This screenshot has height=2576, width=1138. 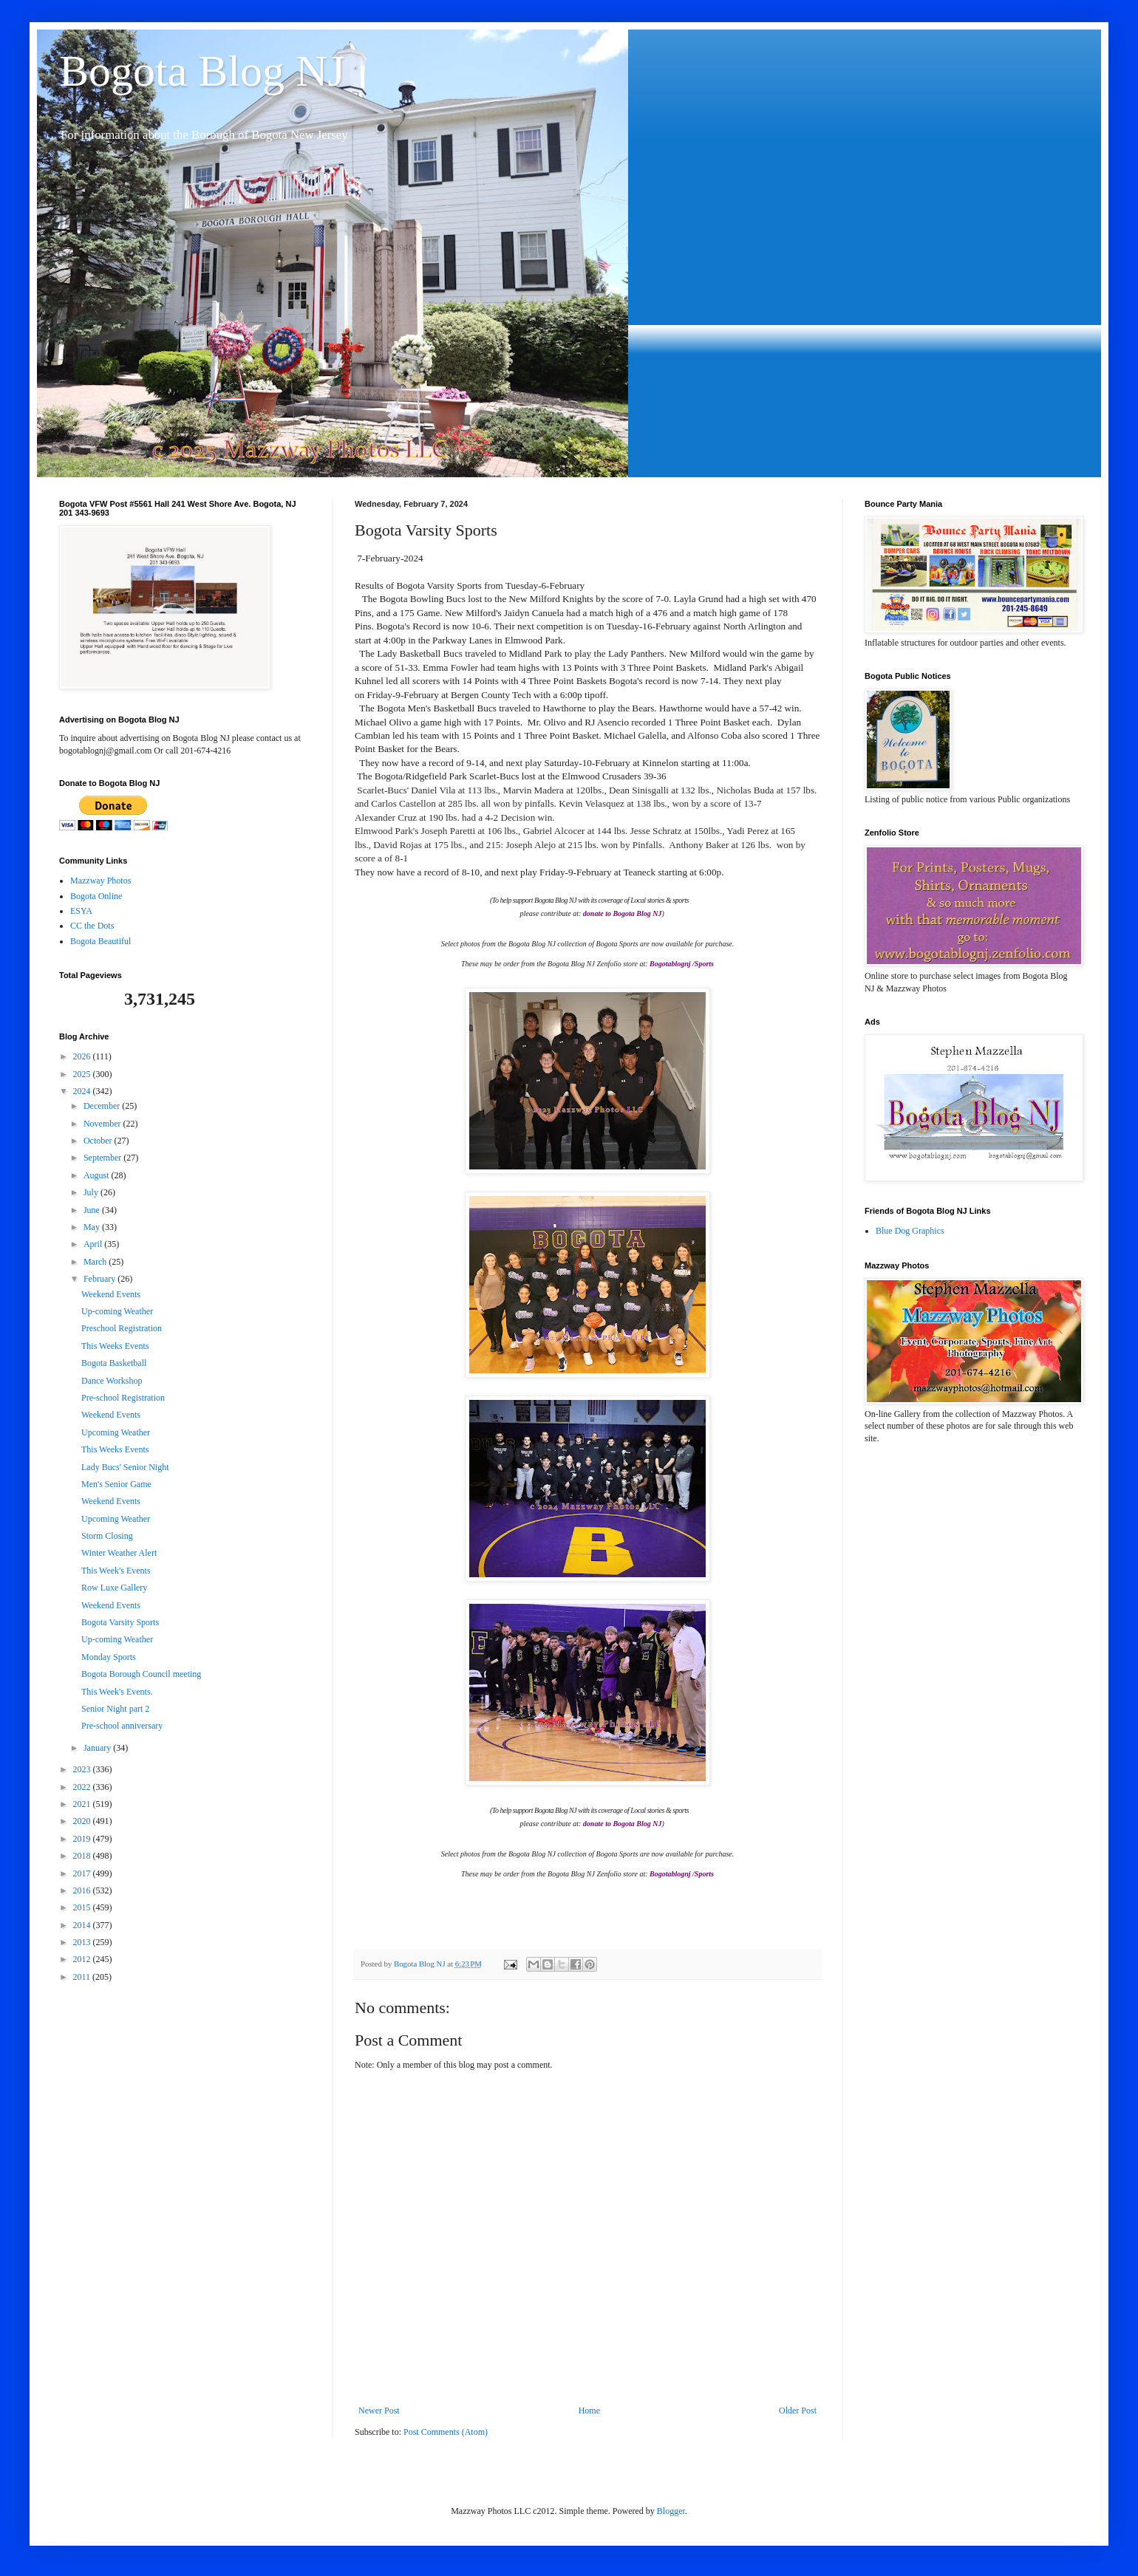 What do you see at coordinates (83, 1839) in the screenshot?
I see `2019` at bounding box center [83, 1839].